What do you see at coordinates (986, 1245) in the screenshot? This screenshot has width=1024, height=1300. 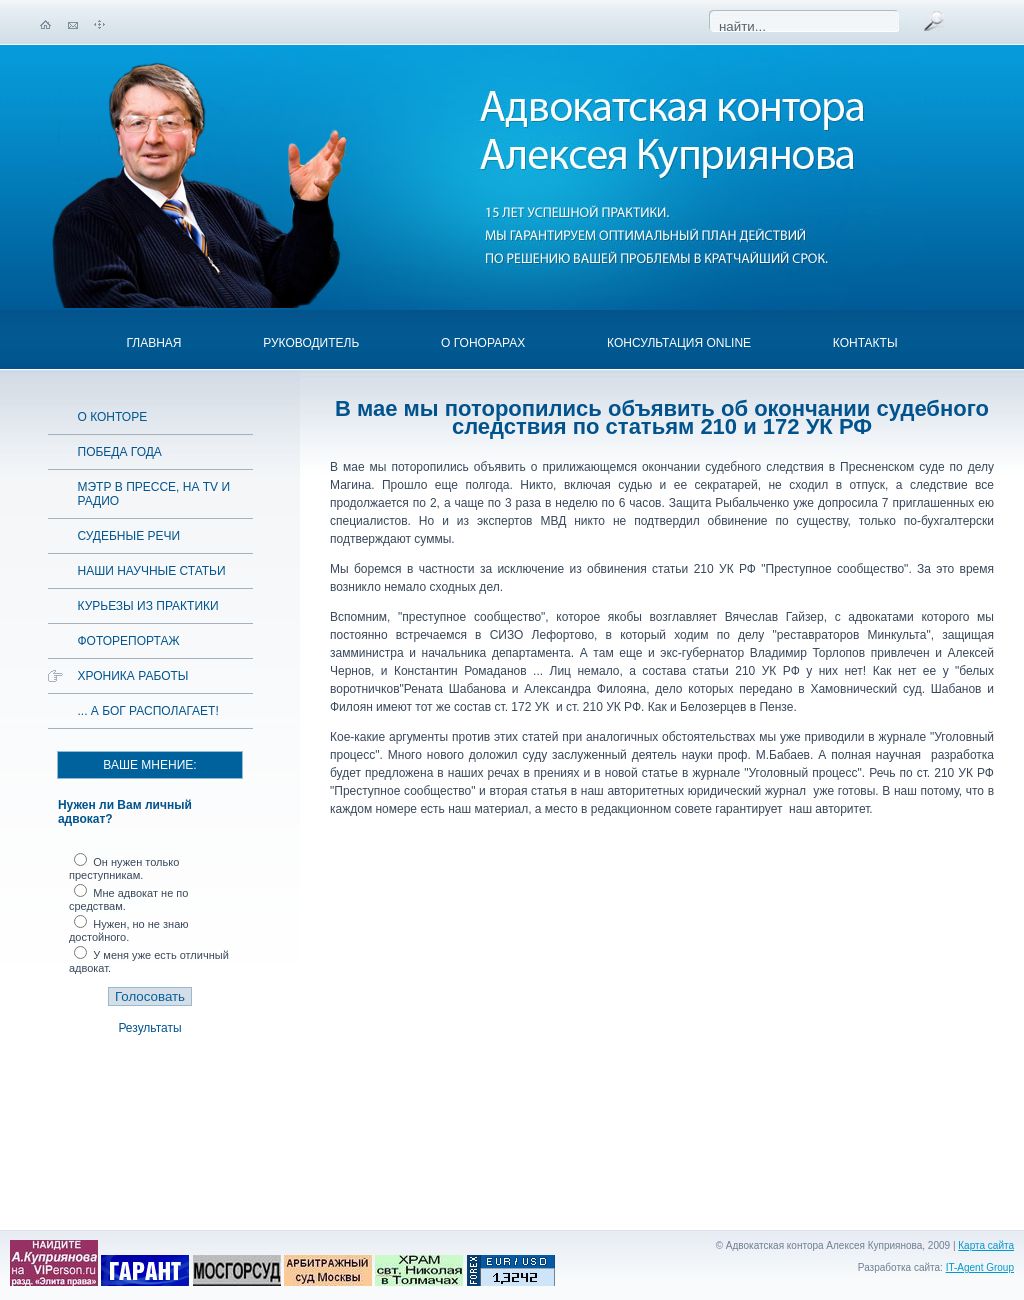 I see `Карта сайта` at bounding box center [986, 1245].